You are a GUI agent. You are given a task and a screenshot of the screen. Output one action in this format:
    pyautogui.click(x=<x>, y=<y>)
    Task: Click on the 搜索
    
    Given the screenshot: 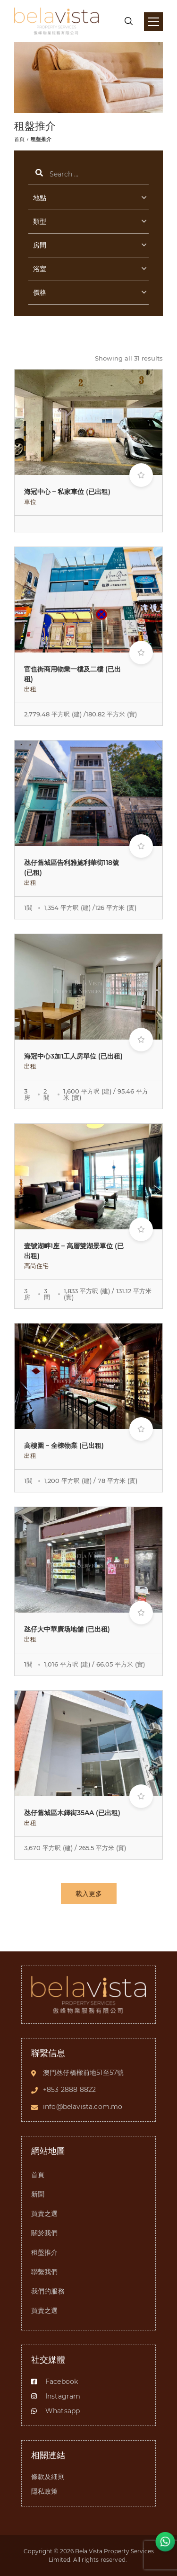 What is the action you would take?
    pyautogui.click(x=88, y=174)
    